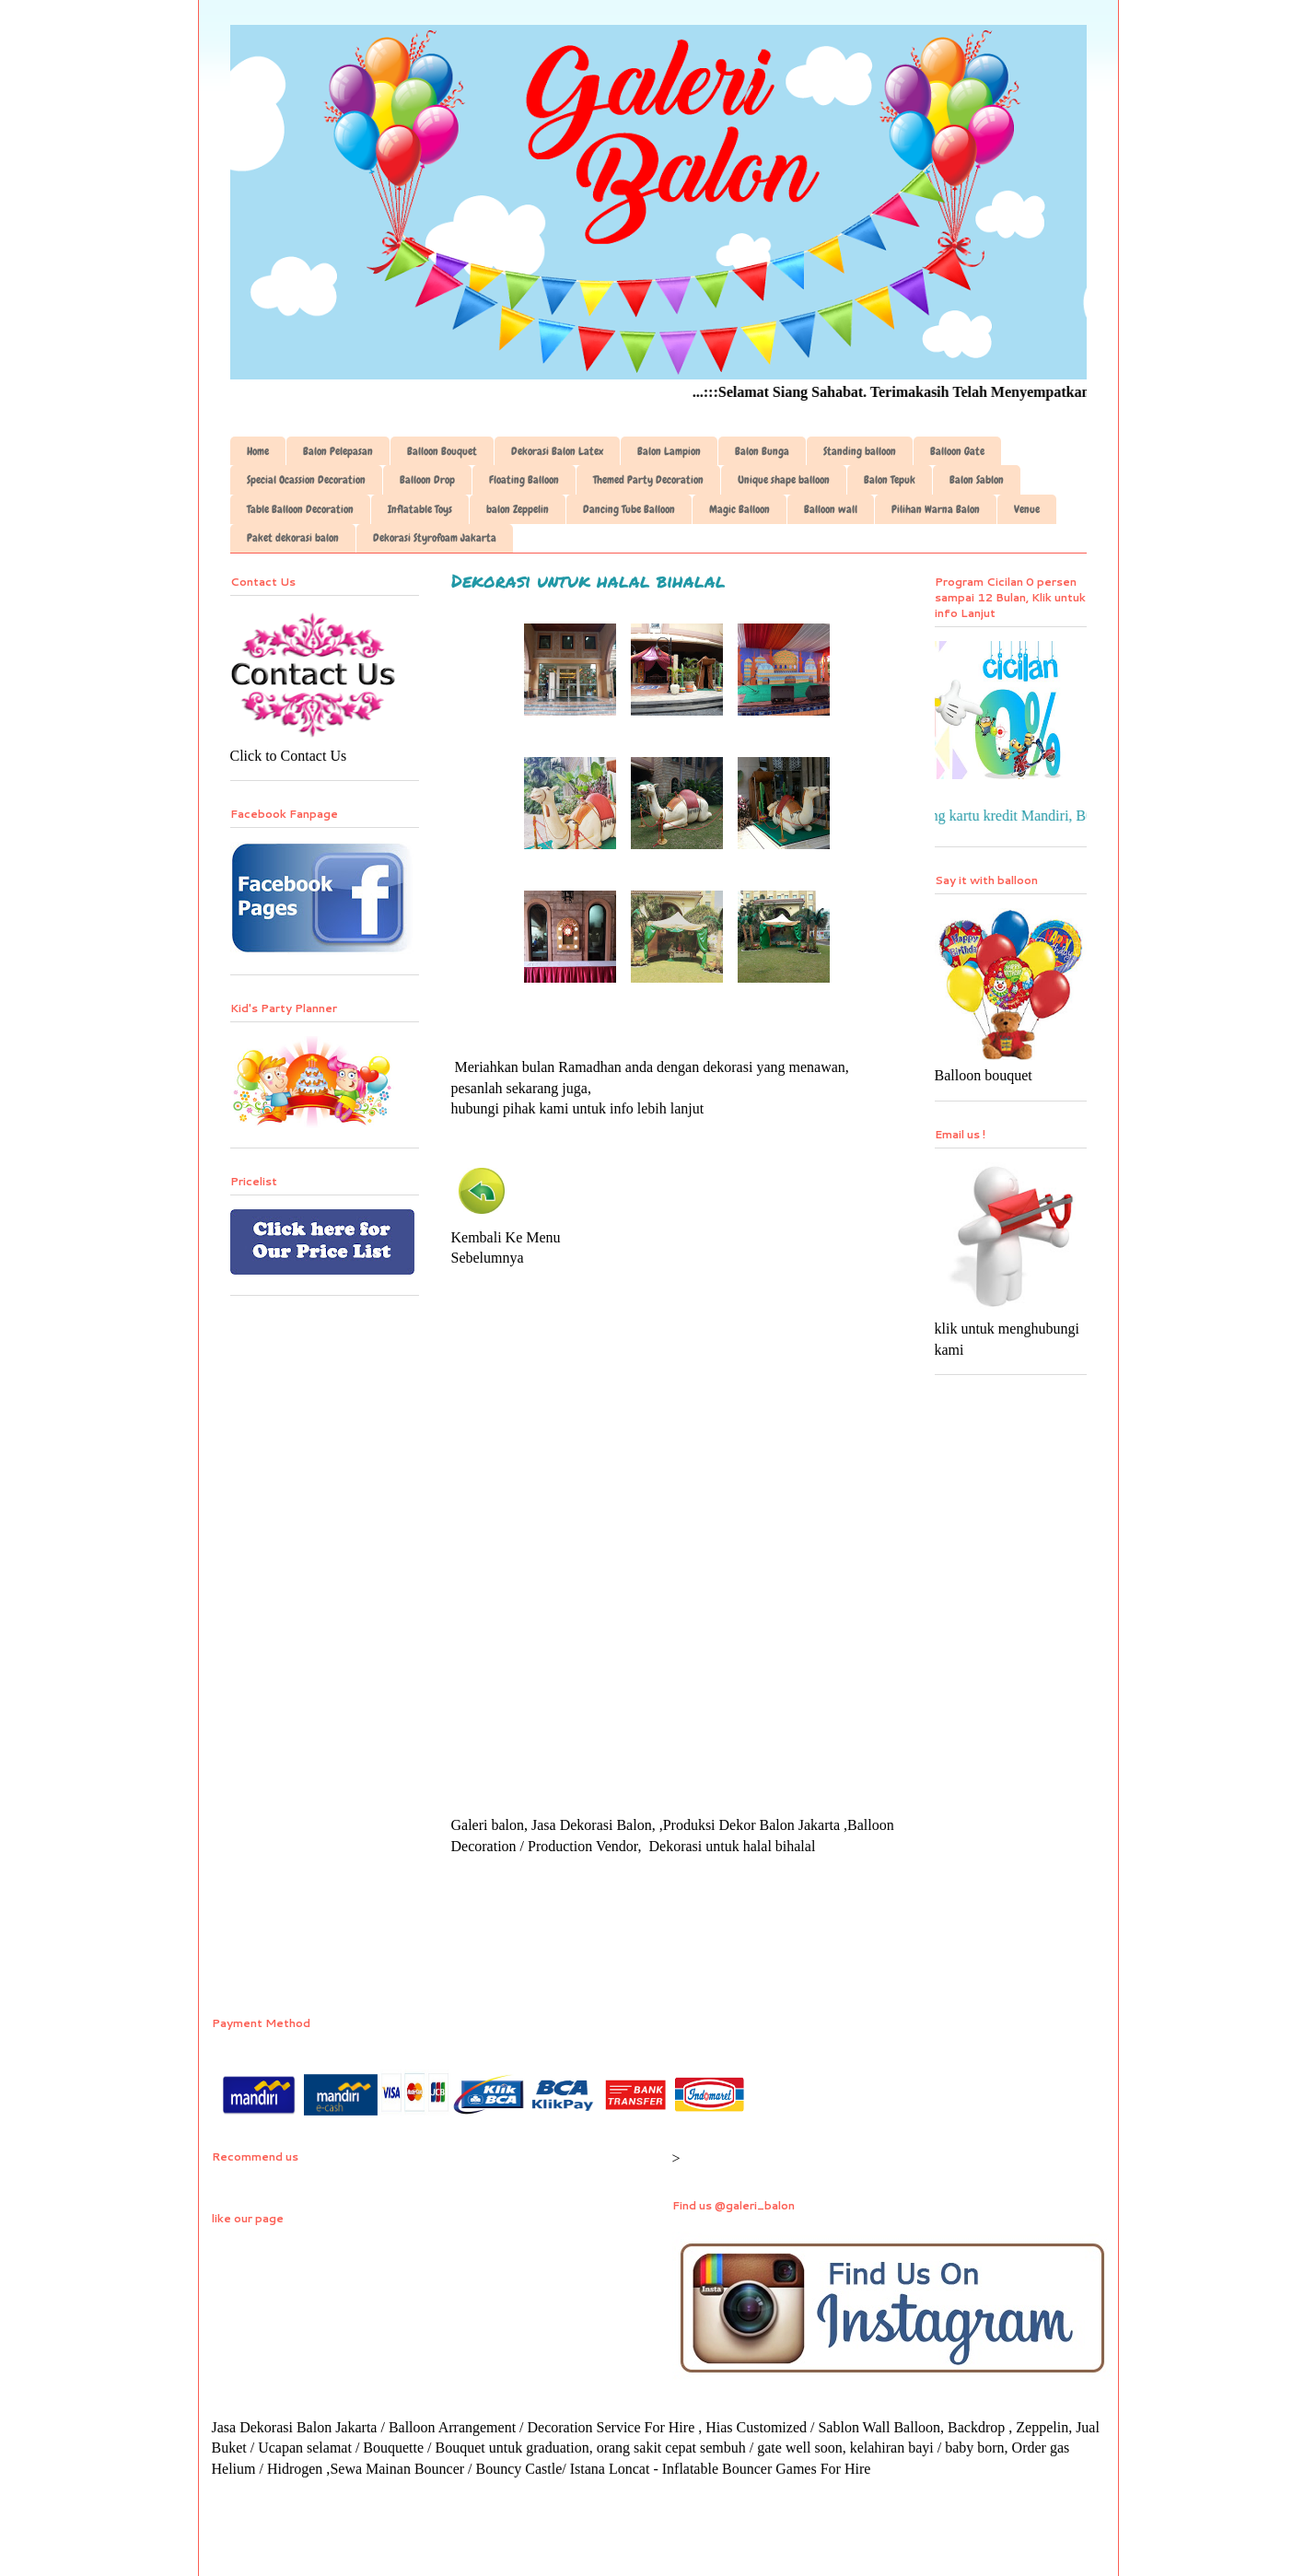 This screenshot has height=2576, width=1316. Describe the element at coordinates (830, 509) in the screenshot. I see `Balloon wall` at that location.